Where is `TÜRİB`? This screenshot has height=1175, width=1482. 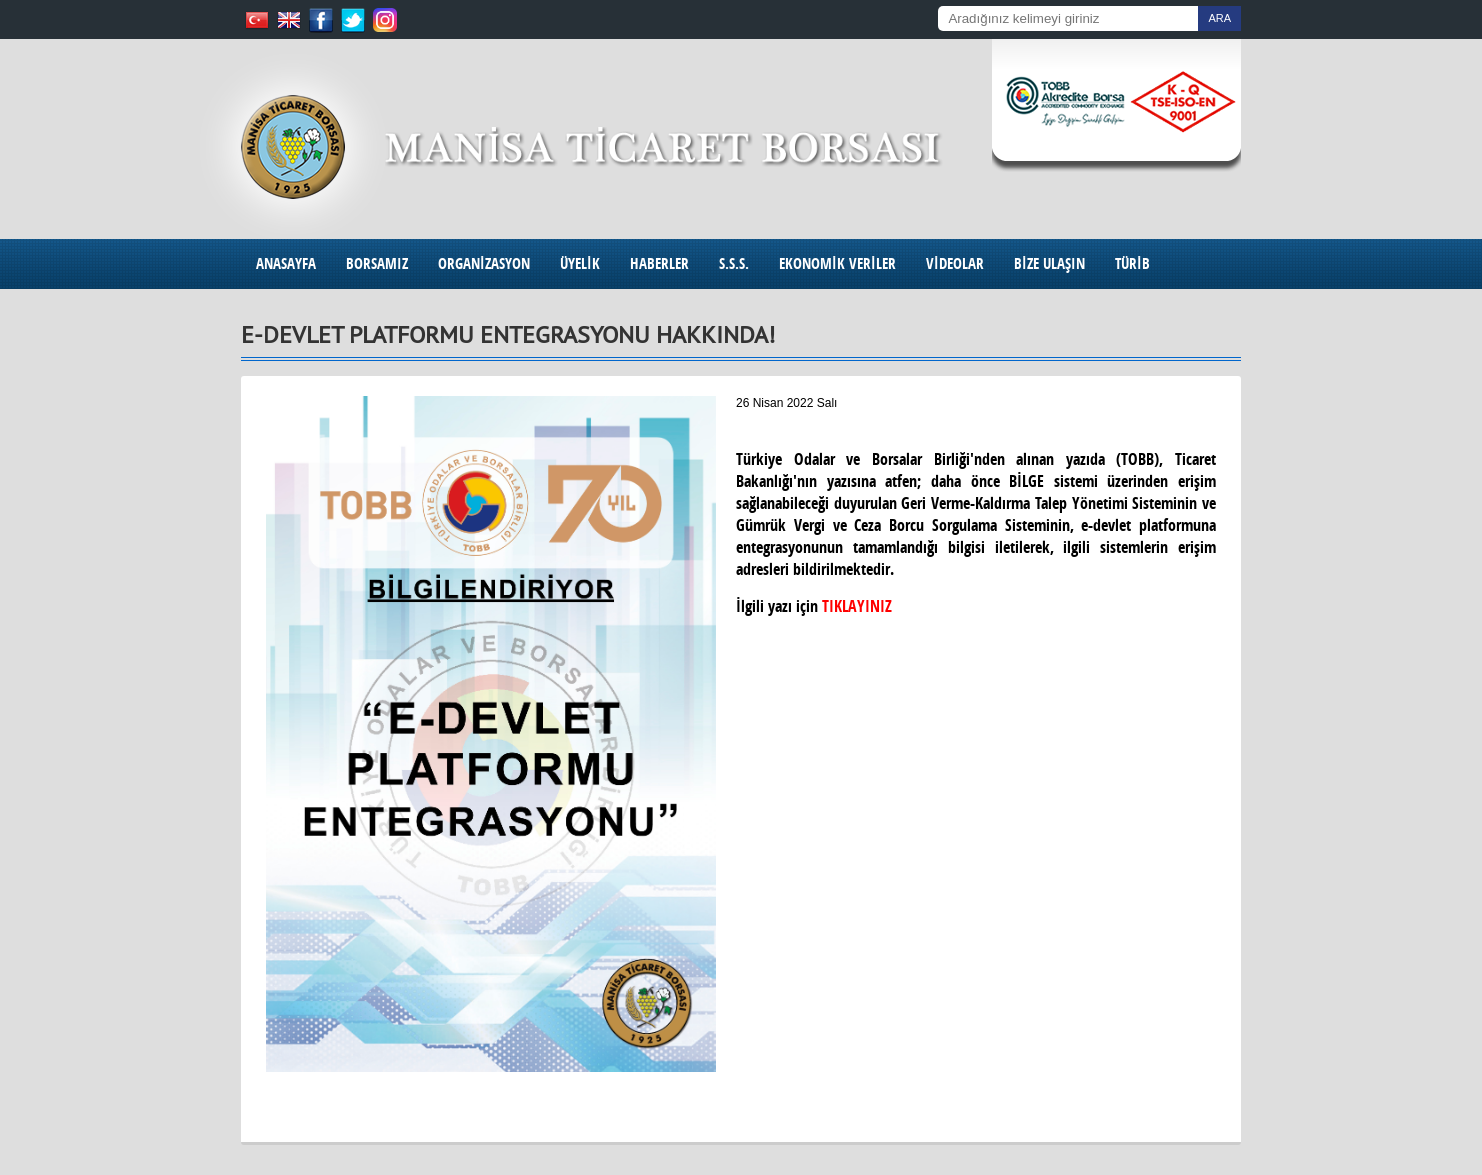
TÜRİB is located at coordinates (1132, 263).